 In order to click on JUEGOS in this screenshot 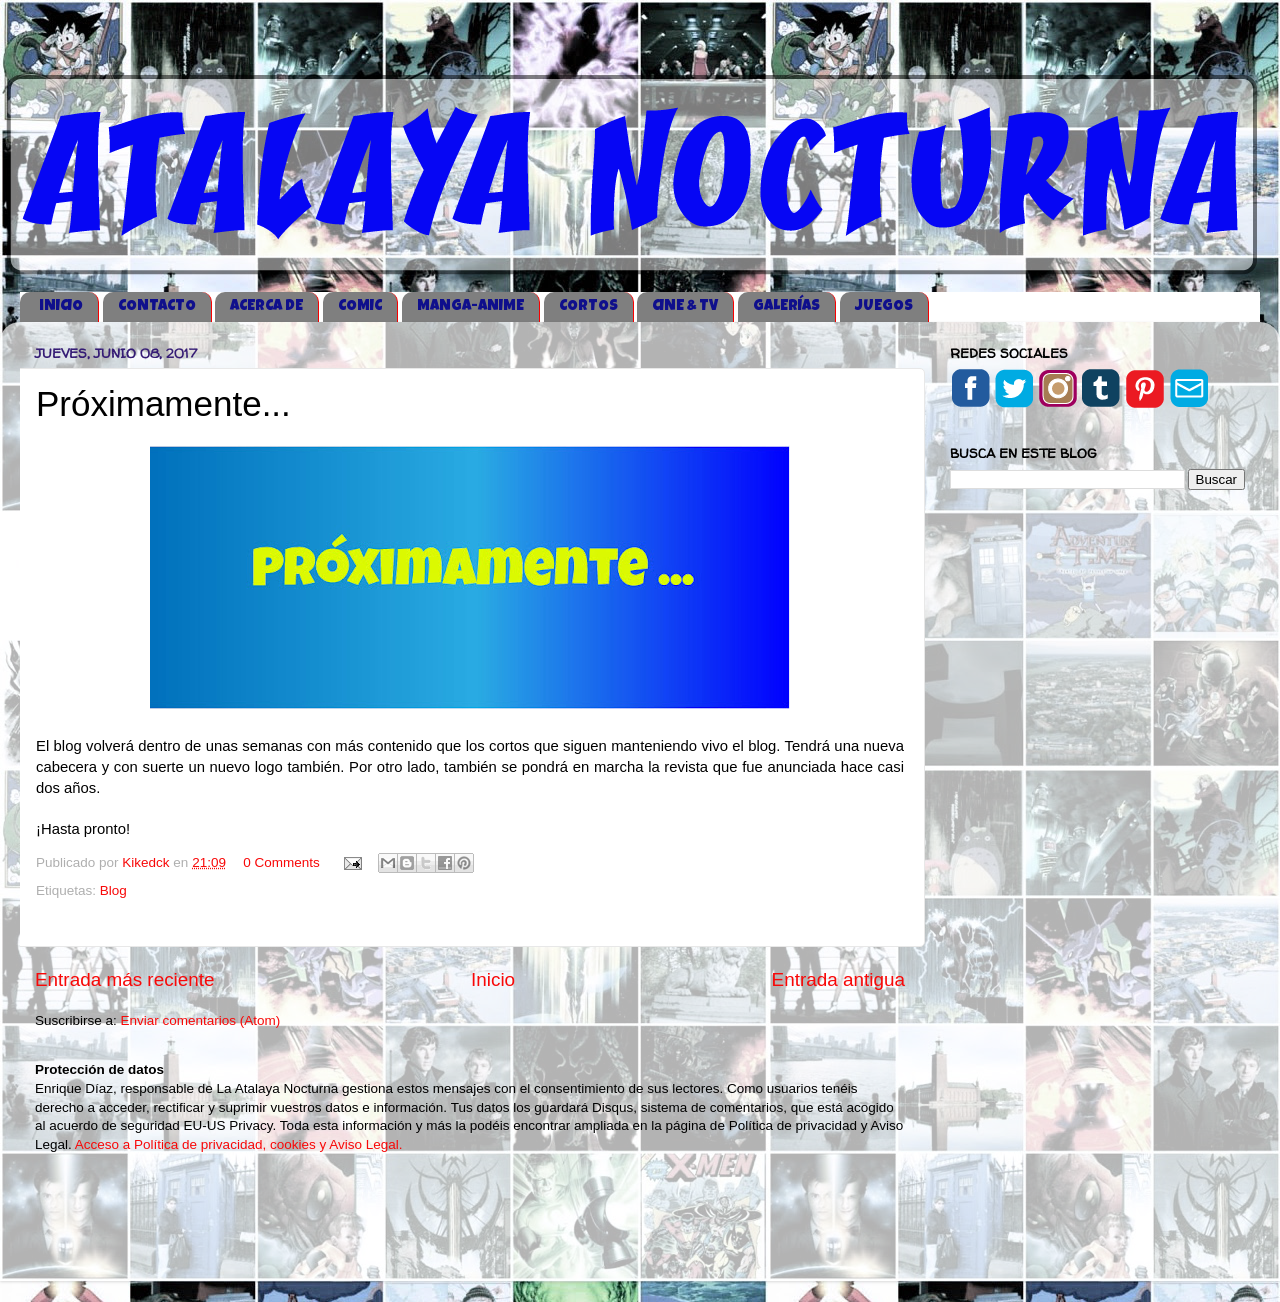, I will do `click(884, 306)`.